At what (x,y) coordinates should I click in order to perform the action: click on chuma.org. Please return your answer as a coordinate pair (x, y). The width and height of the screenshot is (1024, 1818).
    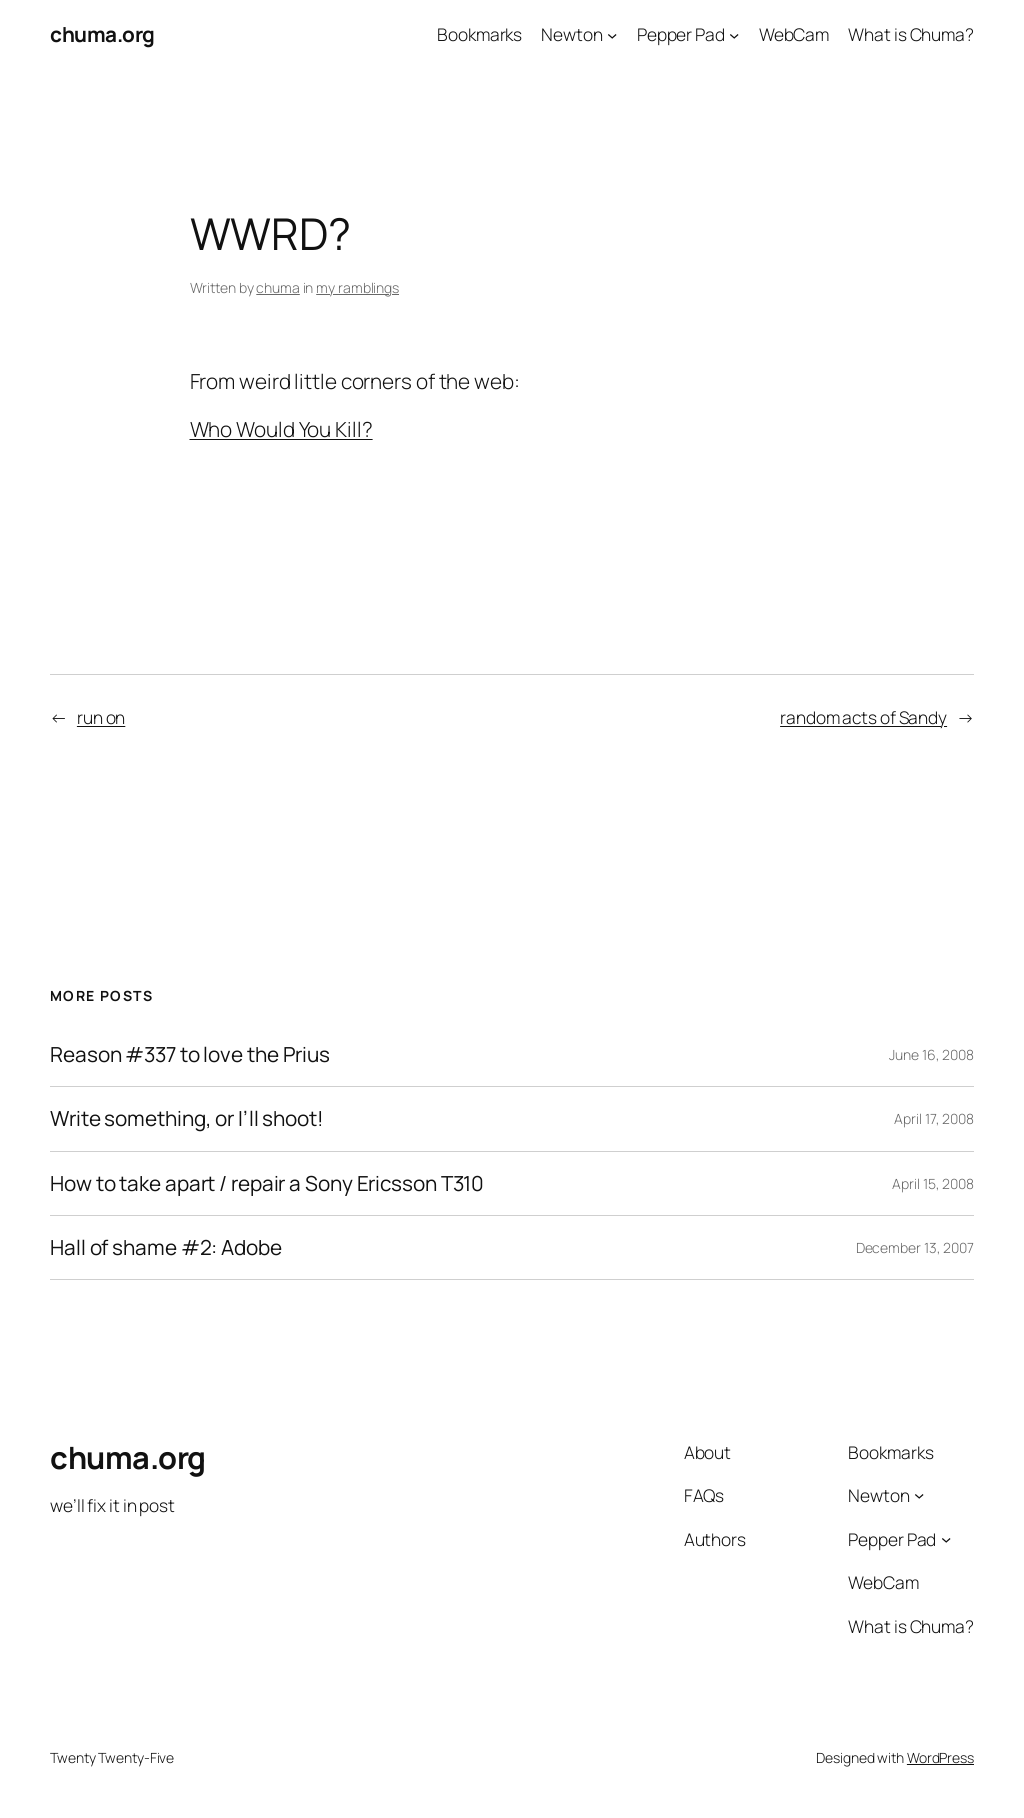
    Looking at the image, I should click on (102, 34).